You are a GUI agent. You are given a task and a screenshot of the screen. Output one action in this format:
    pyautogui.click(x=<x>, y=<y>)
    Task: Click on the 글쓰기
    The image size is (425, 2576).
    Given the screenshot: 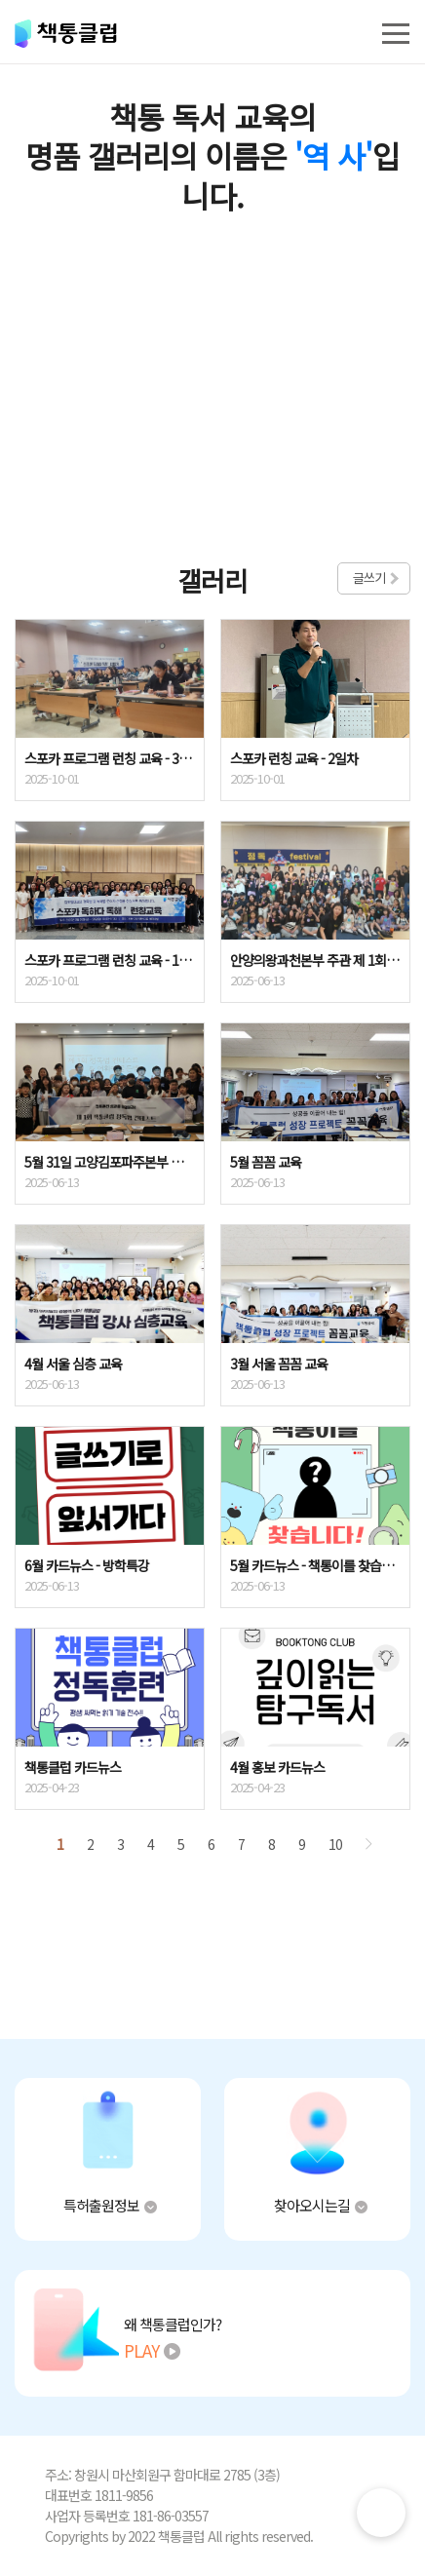 What is the action you would take?
    pyautogui.click(x=369, y=577)
    